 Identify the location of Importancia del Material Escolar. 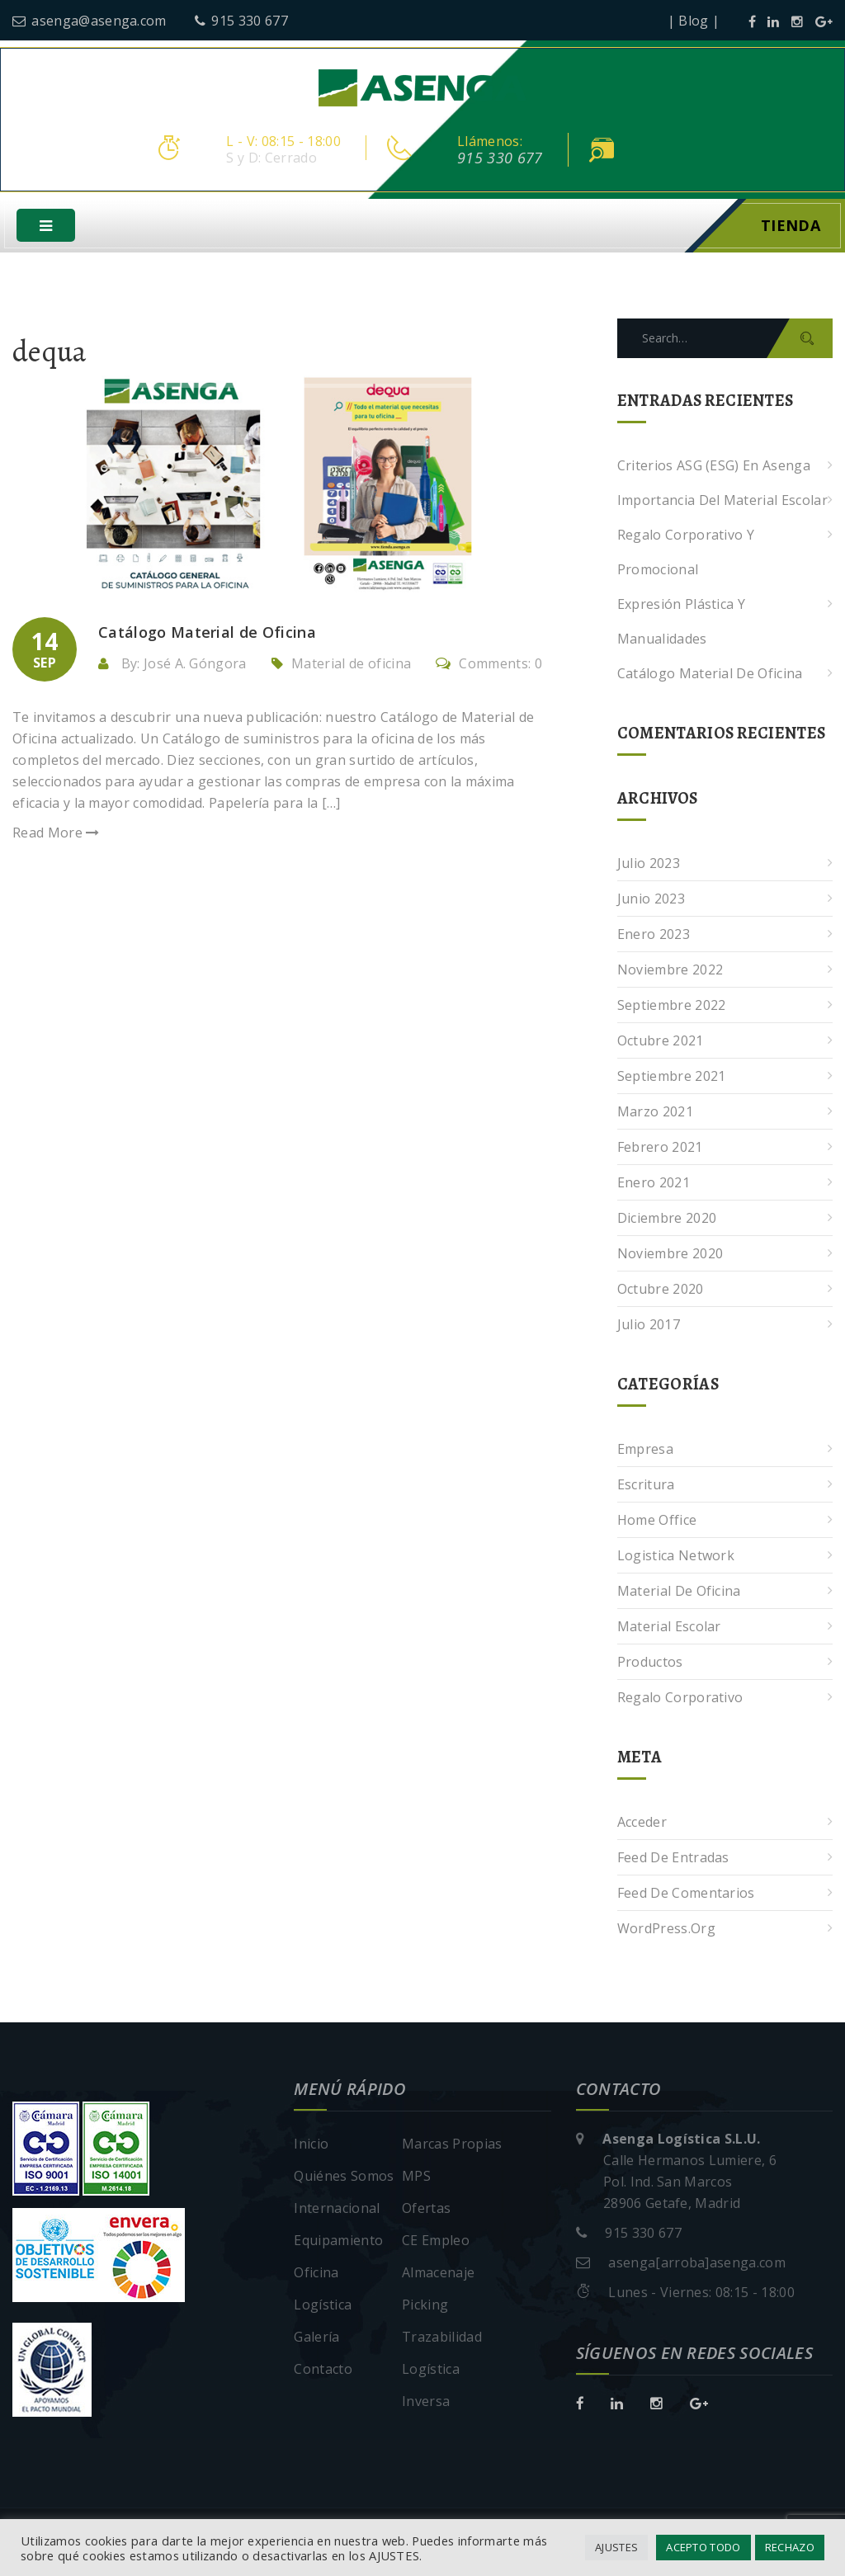
(722, 502).